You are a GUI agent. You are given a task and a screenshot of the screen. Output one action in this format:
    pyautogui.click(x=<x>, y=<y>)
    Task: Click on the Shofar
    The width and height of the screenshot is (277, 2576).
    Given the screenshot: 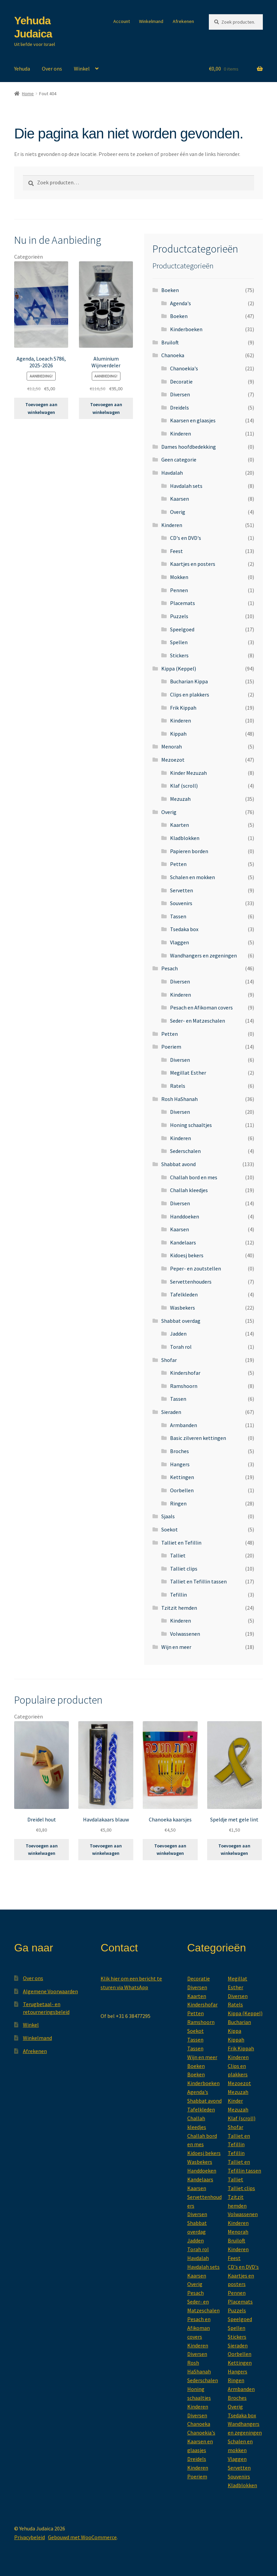 What is the action you would take?
    pyautogui.click(x=169, y=1360)
    